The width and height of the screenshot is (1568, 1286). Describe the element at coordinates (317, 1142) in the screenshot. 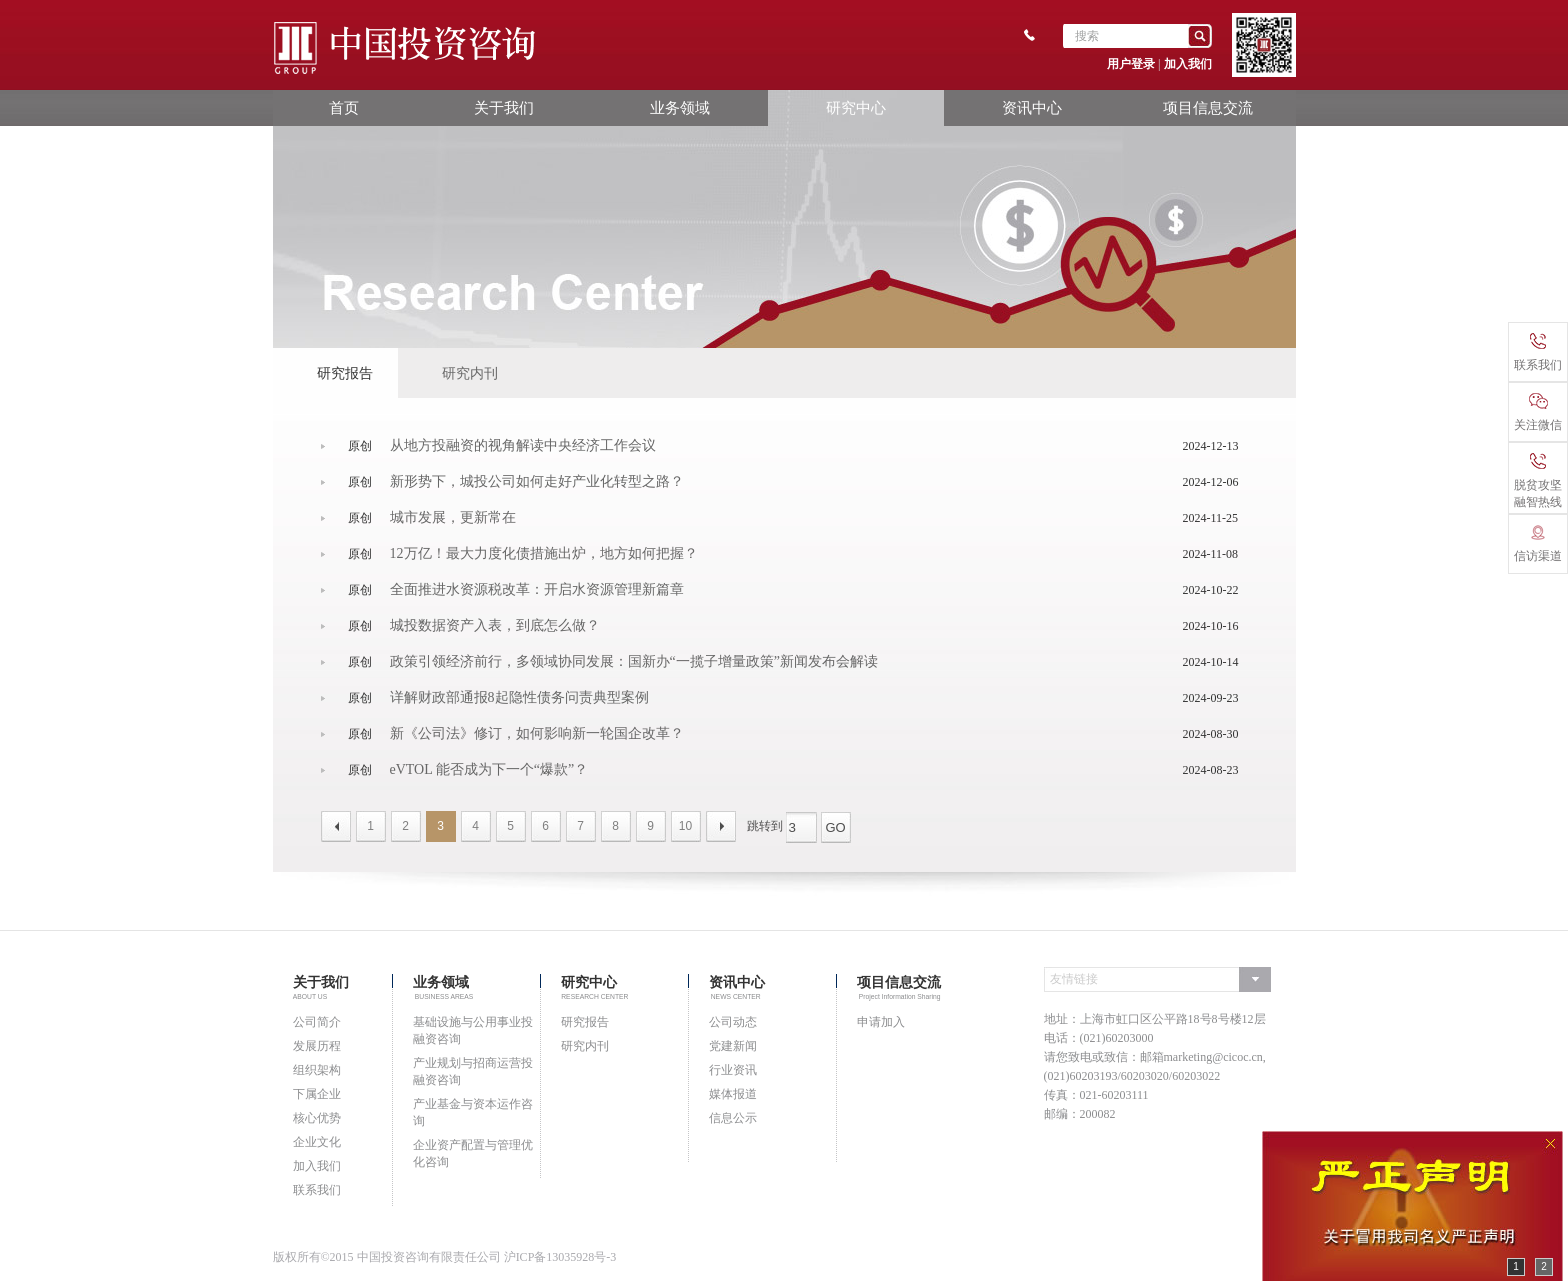

I see `企业文化` at that location.